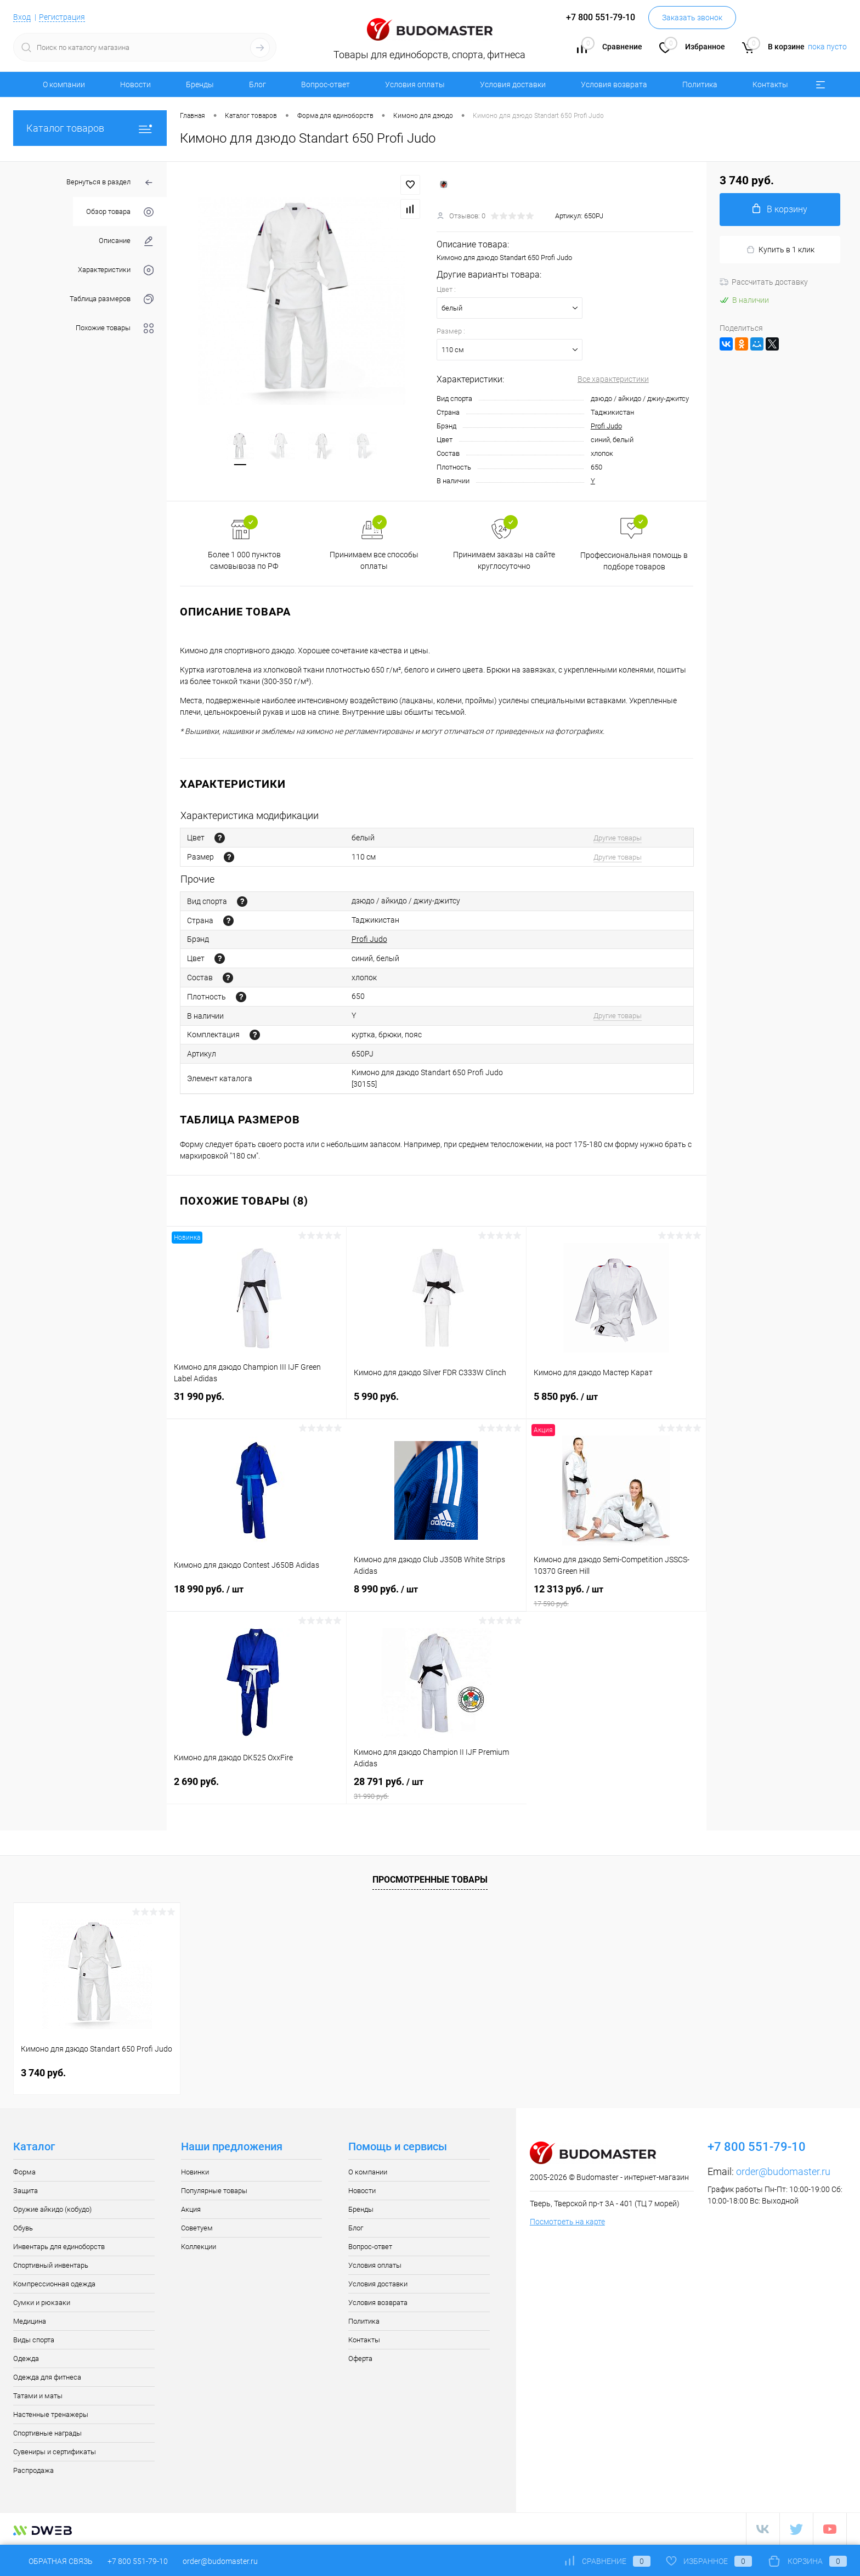 The height and width of the screenshot is (2576, 860). What do you see at coordinates (24, 2172) in the screenshot?
I see `Форма` at bounding box center [24, 2172].